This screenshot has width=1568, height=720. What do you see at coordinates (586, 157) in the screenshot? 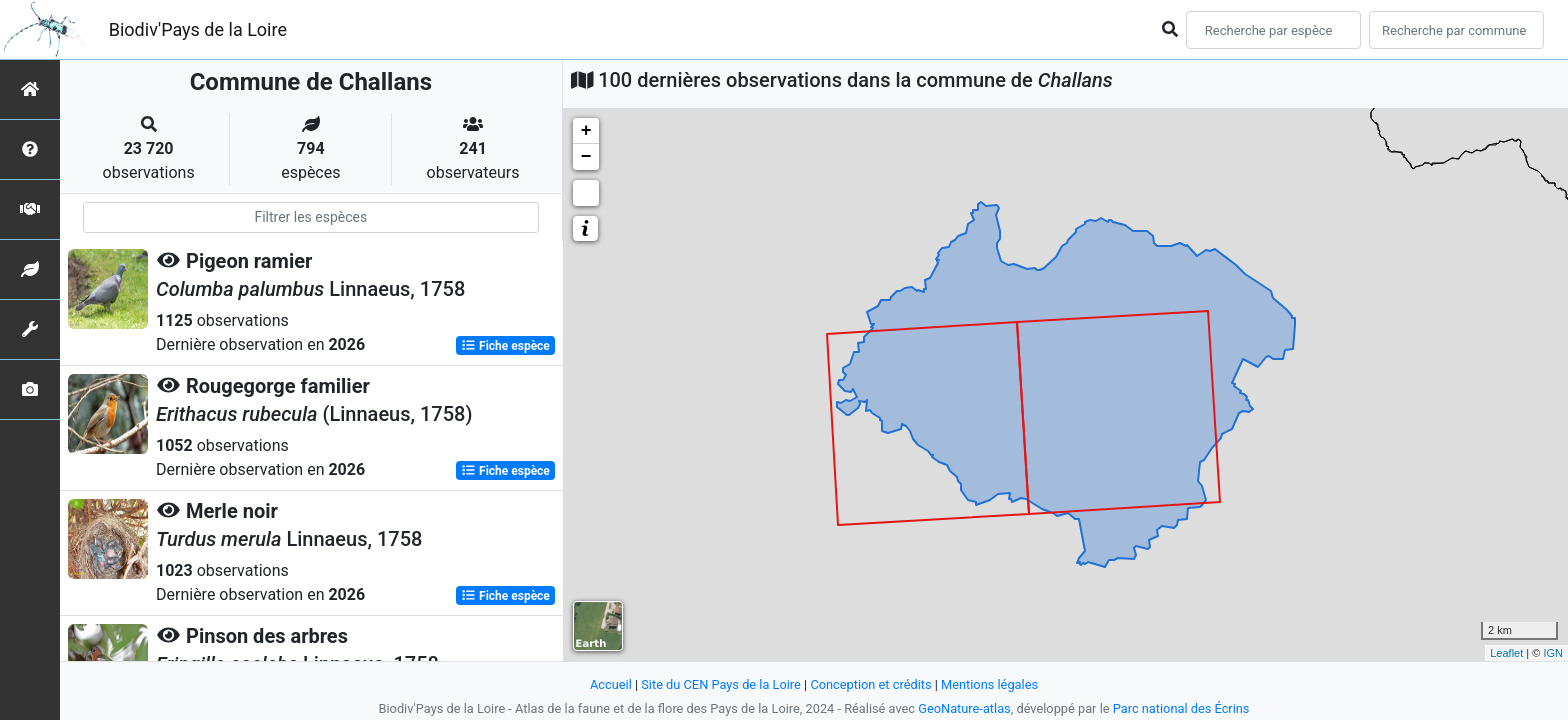
I see `− [button]` at bounding box center [586, 157].